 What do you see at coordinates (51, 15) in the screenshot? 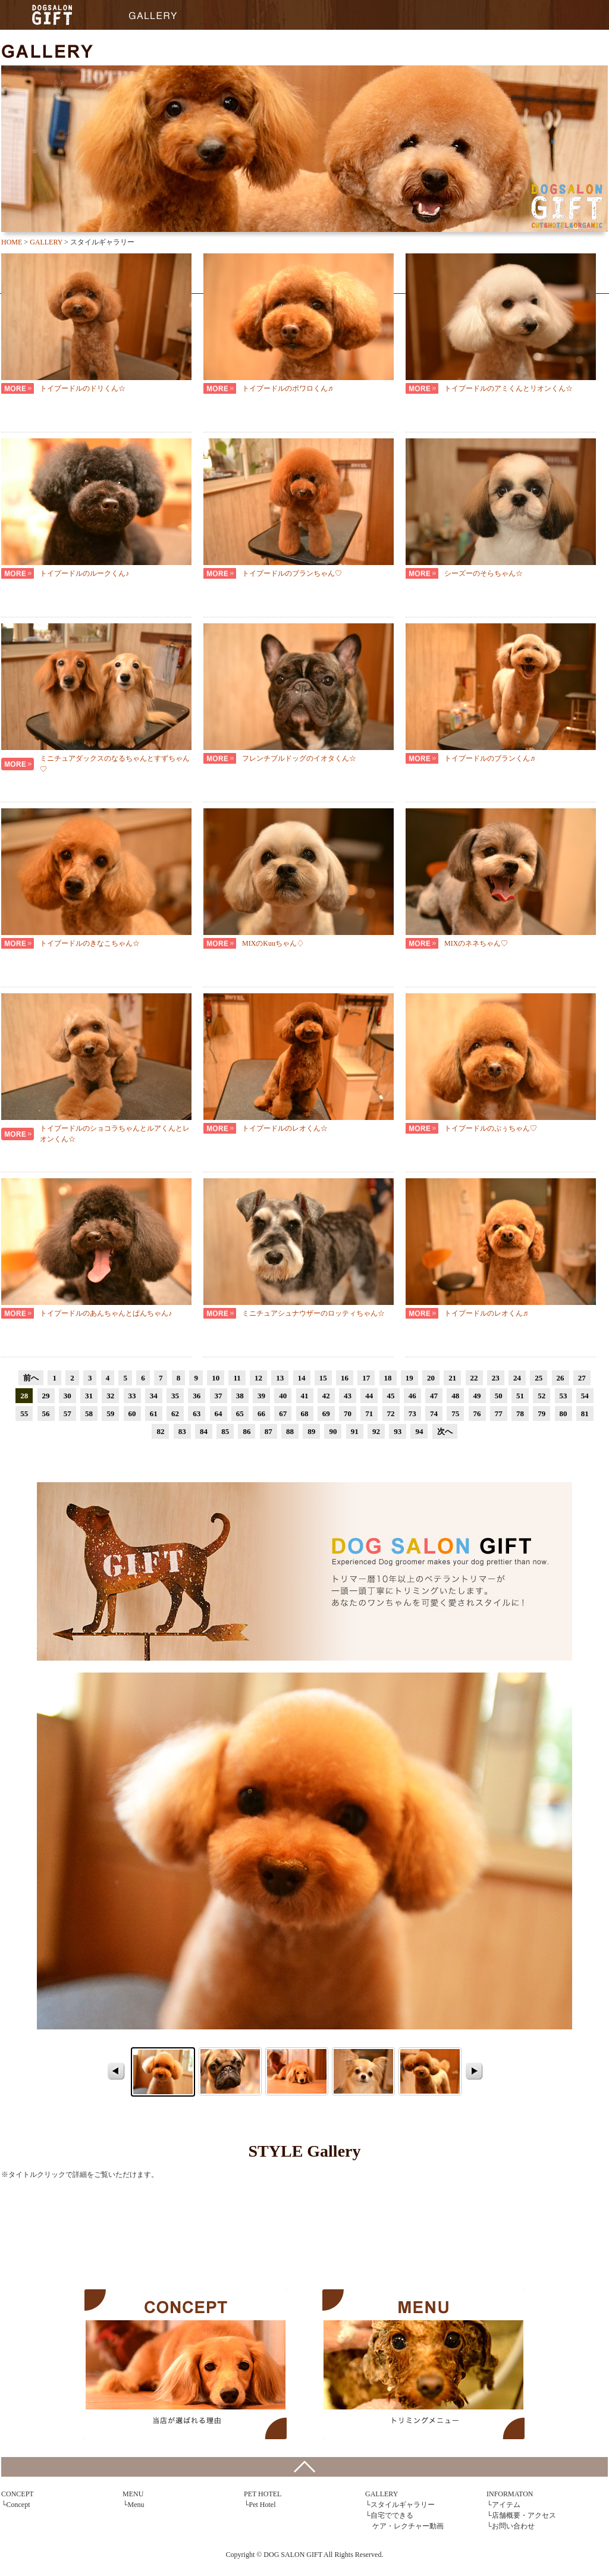
I see `HOME` at bounding box center [51, 15].